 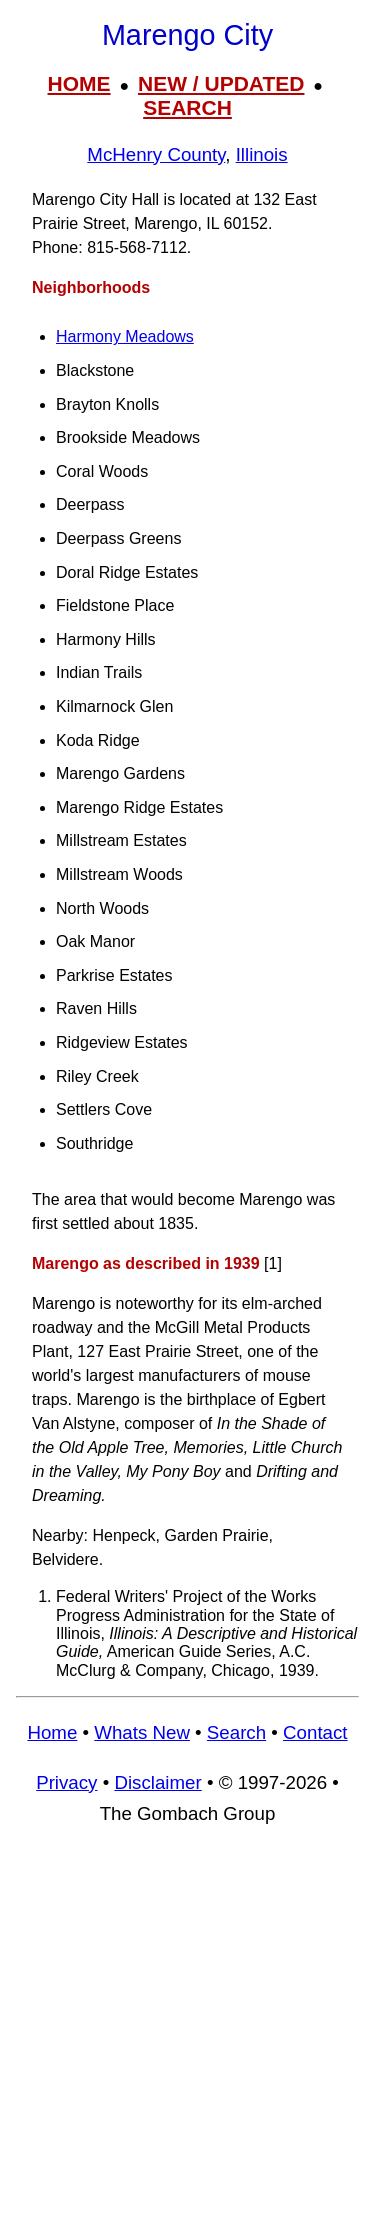 I want to click on Privacy, so click(x=66, y=1782).